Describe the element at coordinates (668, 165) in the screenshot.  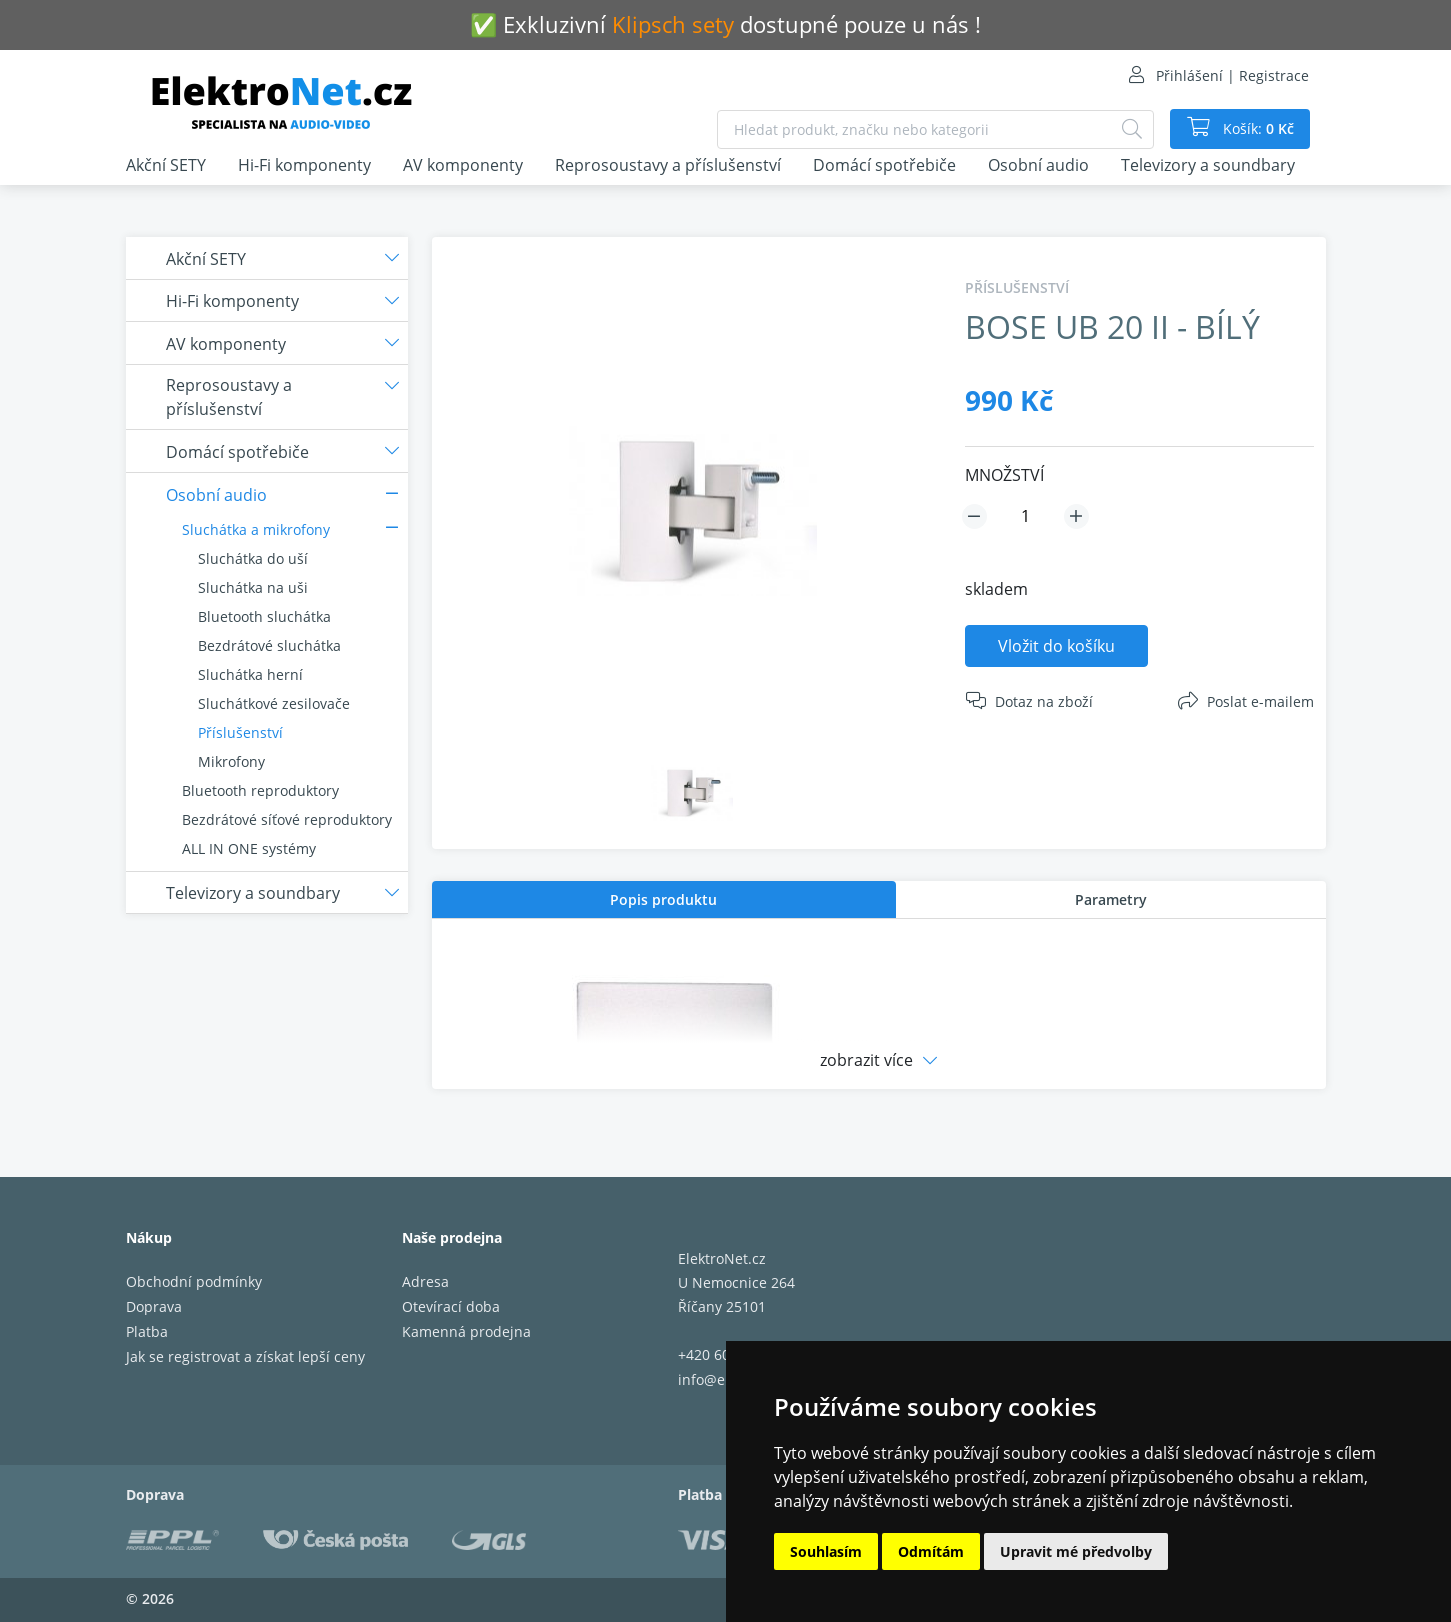
I see `Reprosoustavy a příslušenství` at that location.